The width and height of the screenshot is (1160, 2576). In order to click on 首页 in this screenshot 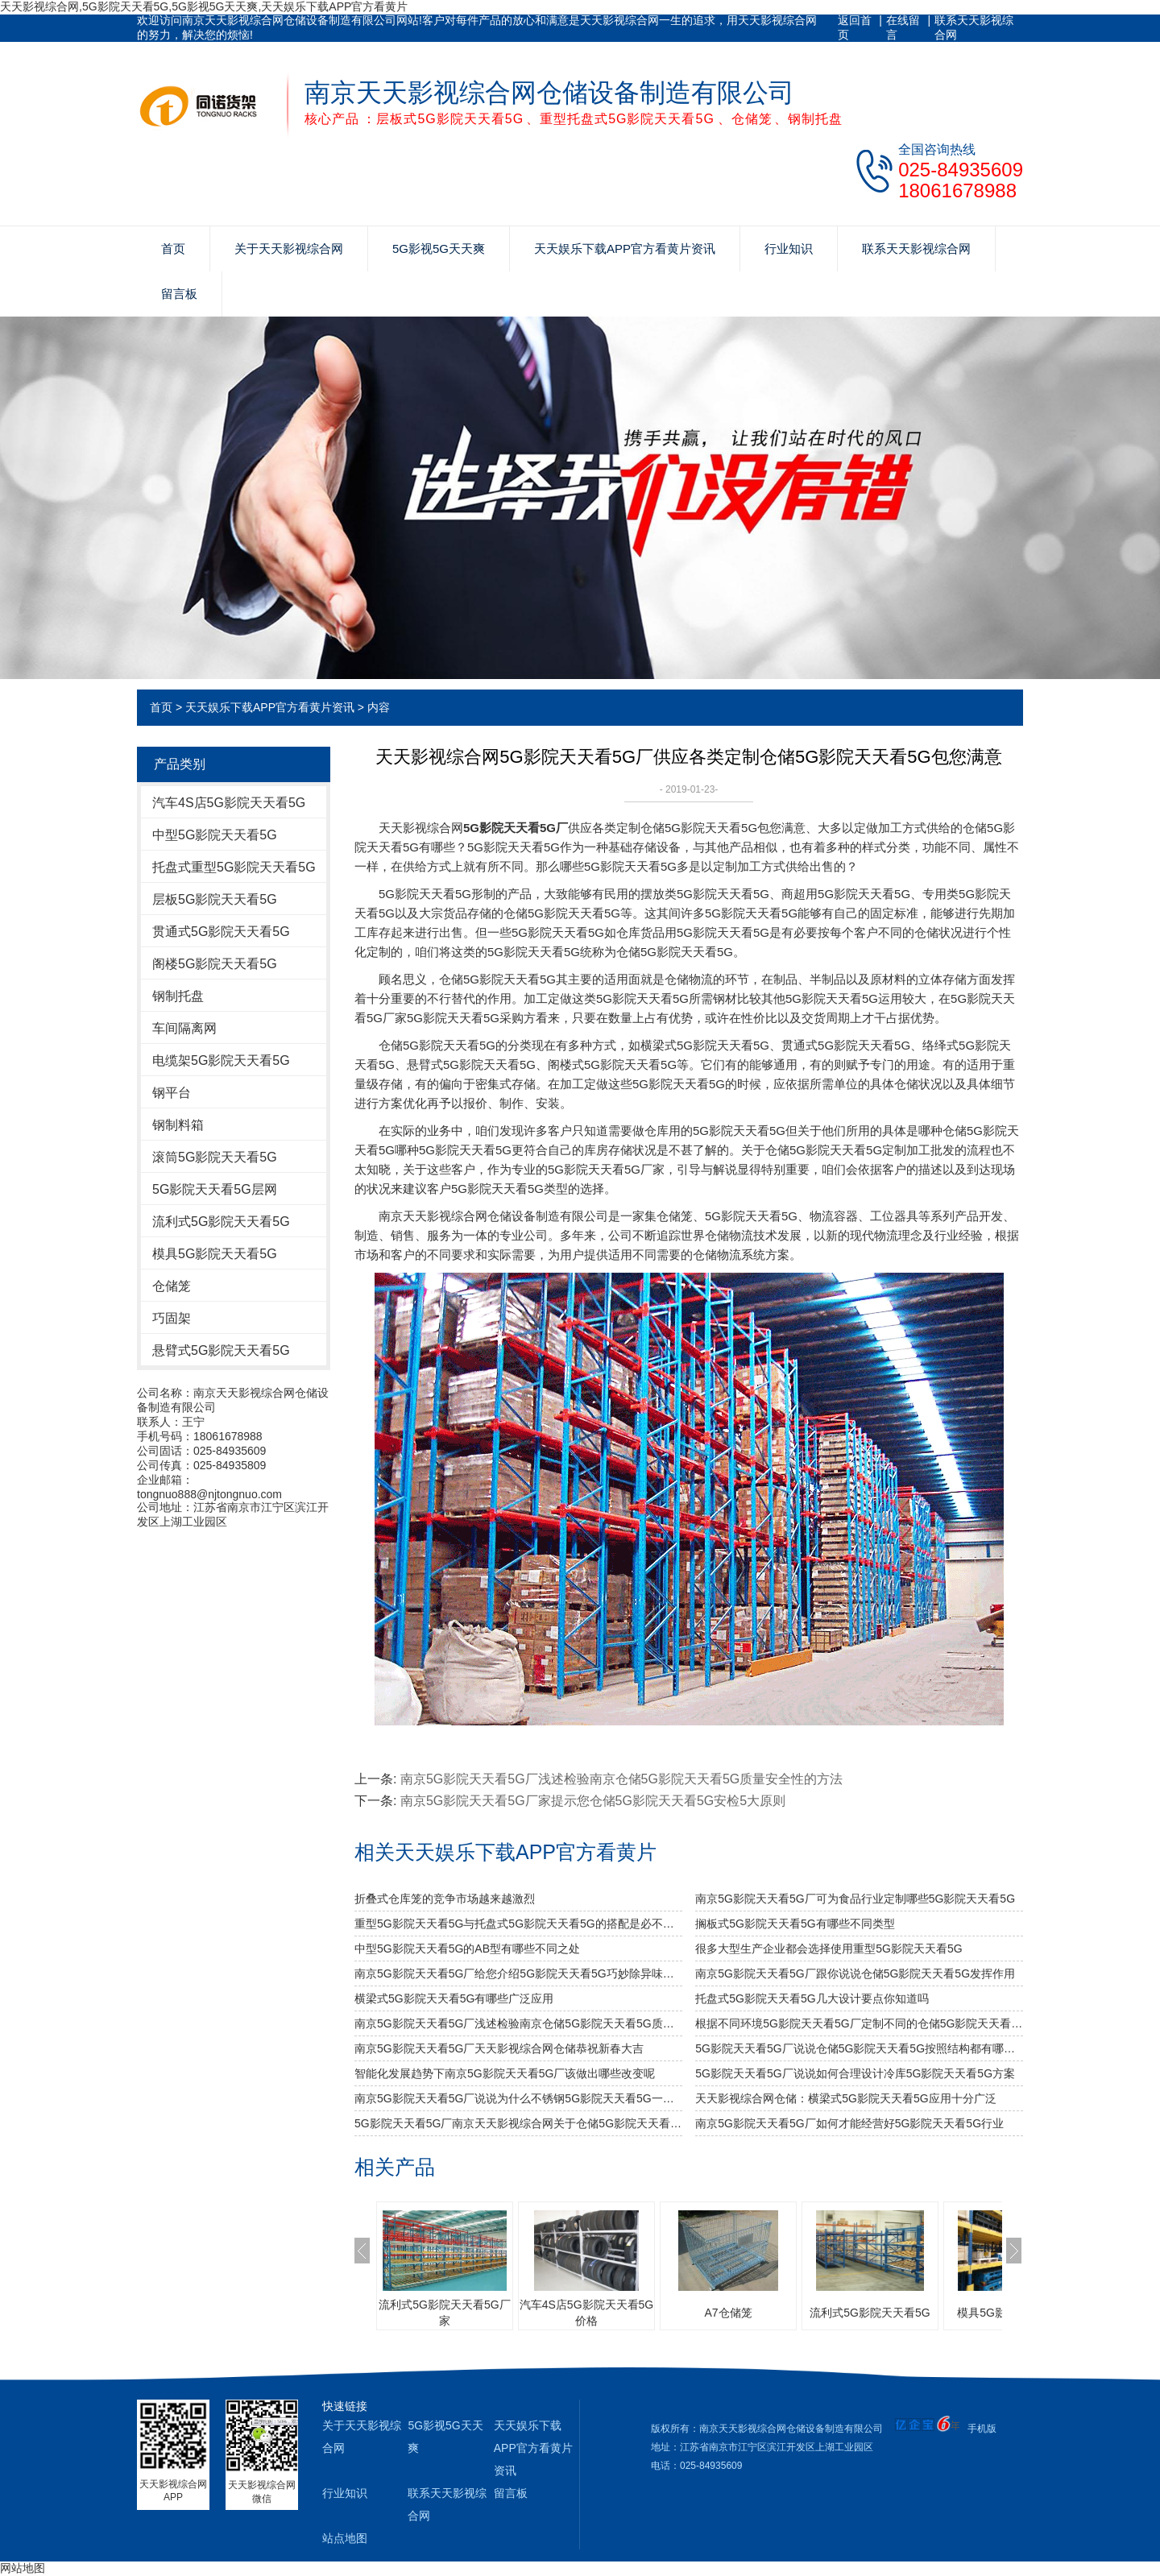, I will do `click(173, 248)`.